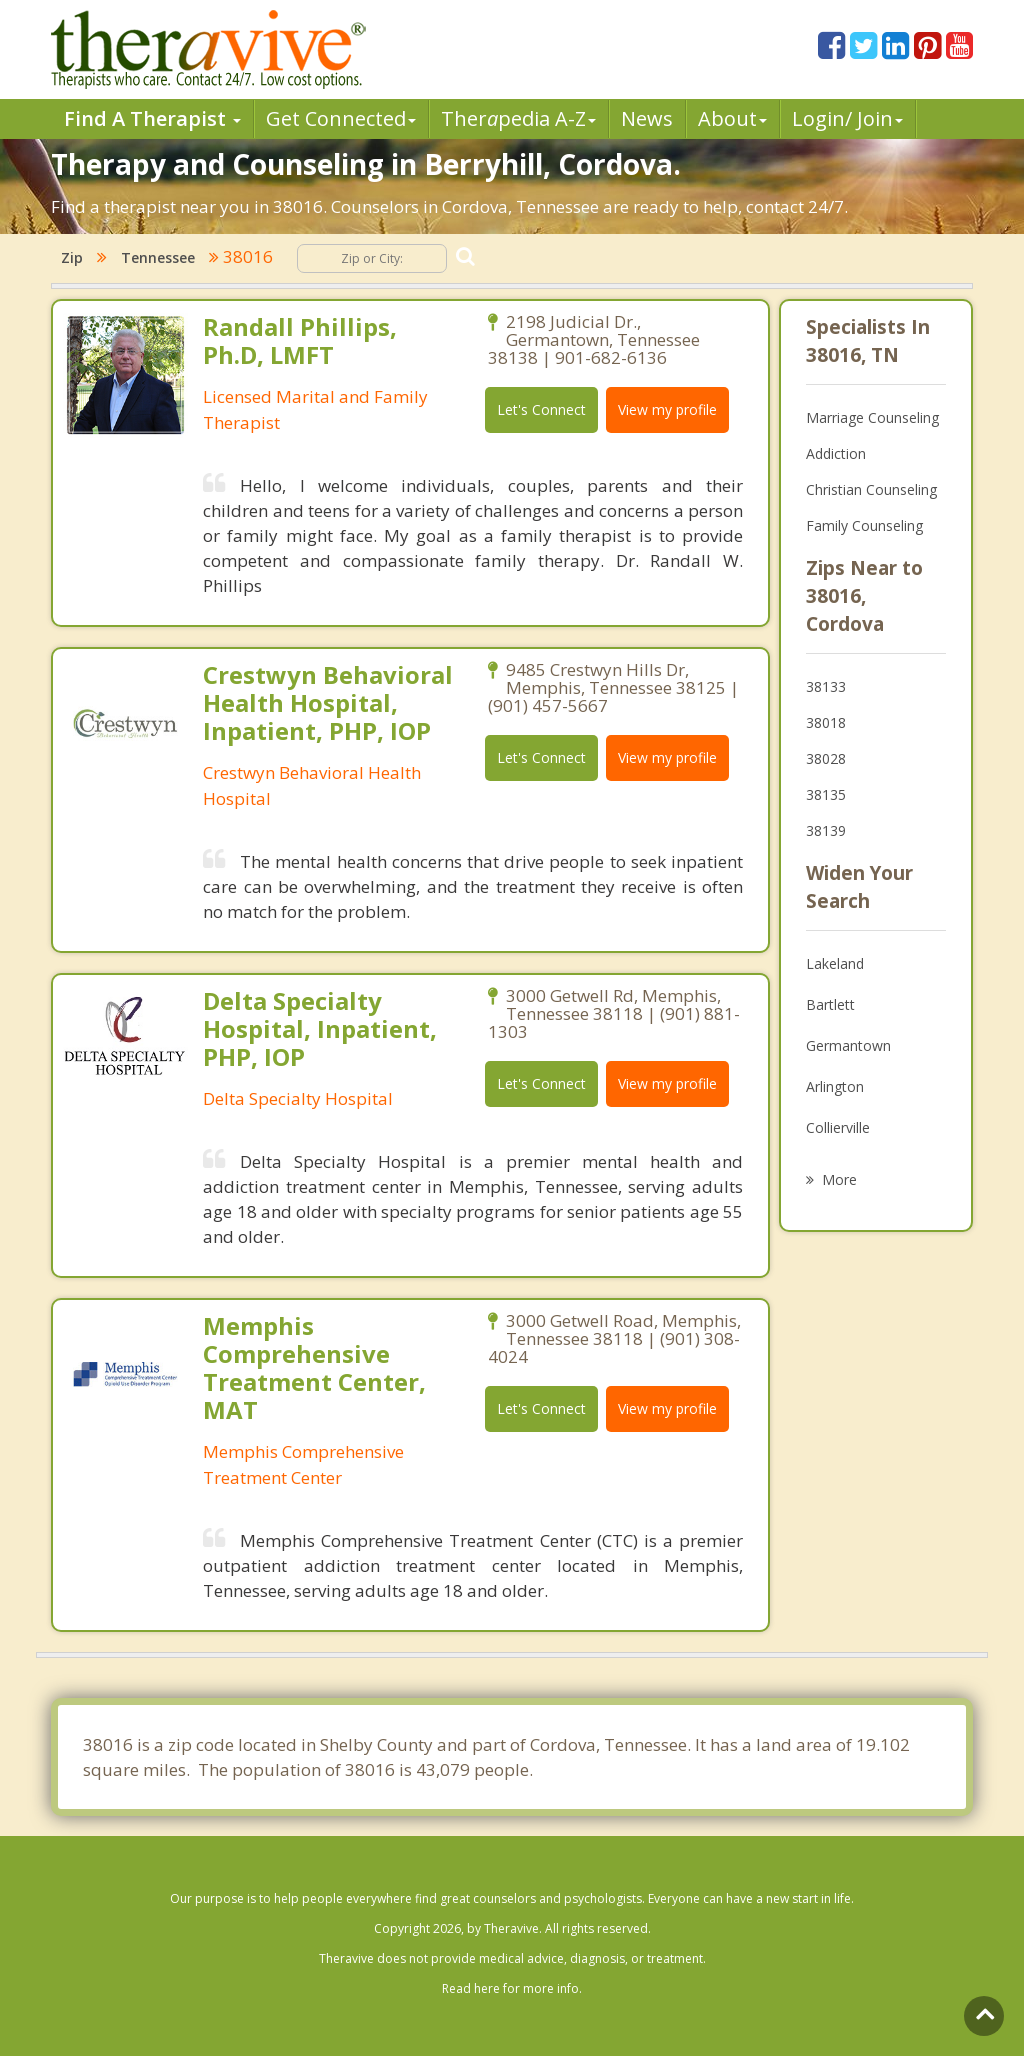 This screenshot has height=2056, width=1024. Describe the element at coordinates (871, 489) in the screenshot. I see `Christian Counseling` at that location.